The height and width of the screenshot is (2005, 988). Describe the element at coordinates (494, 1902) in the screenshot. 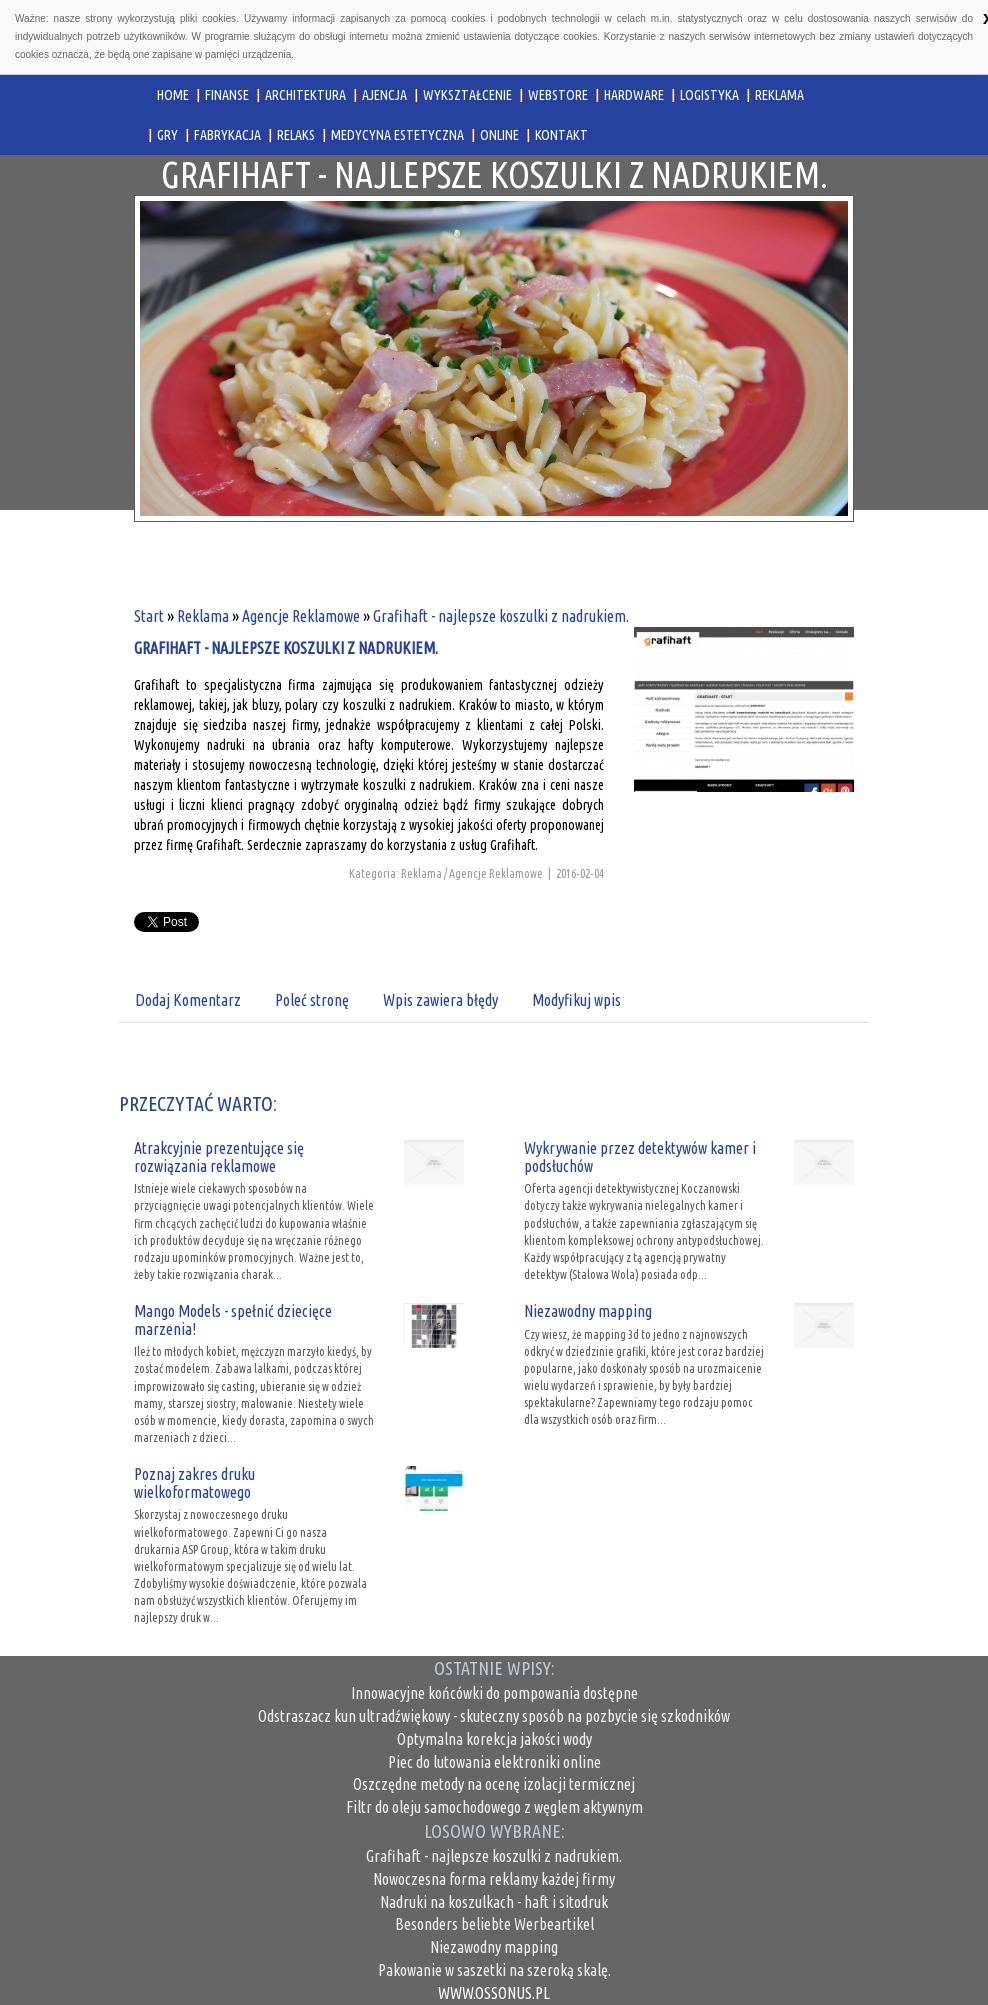

I see `Nadruki na koszulkach - haft i sitodruk` at that location.